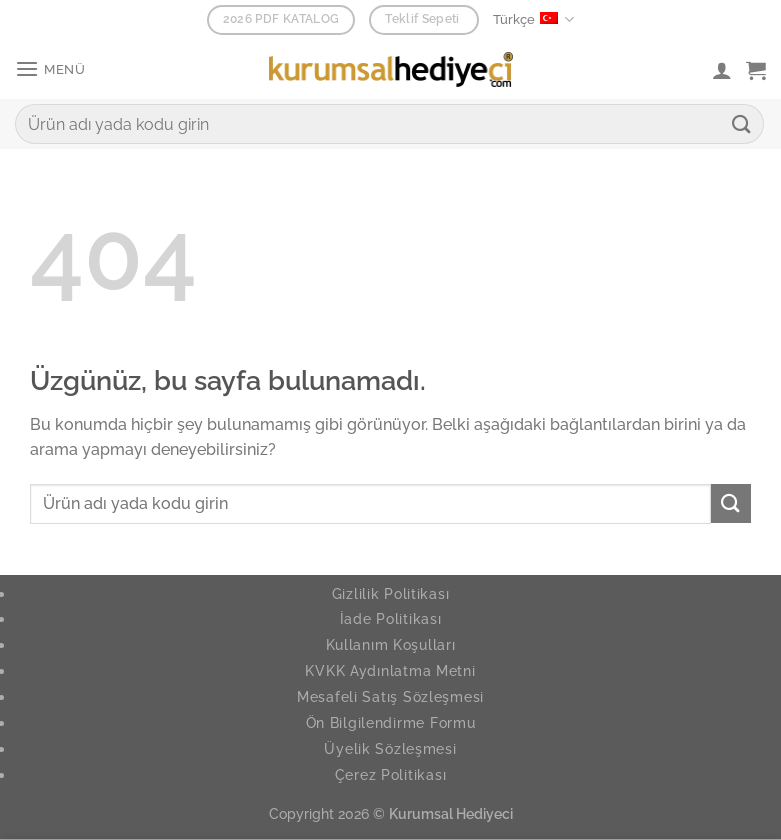  I want to click on Üyelik Sözleşmesi, so click(390, 748).